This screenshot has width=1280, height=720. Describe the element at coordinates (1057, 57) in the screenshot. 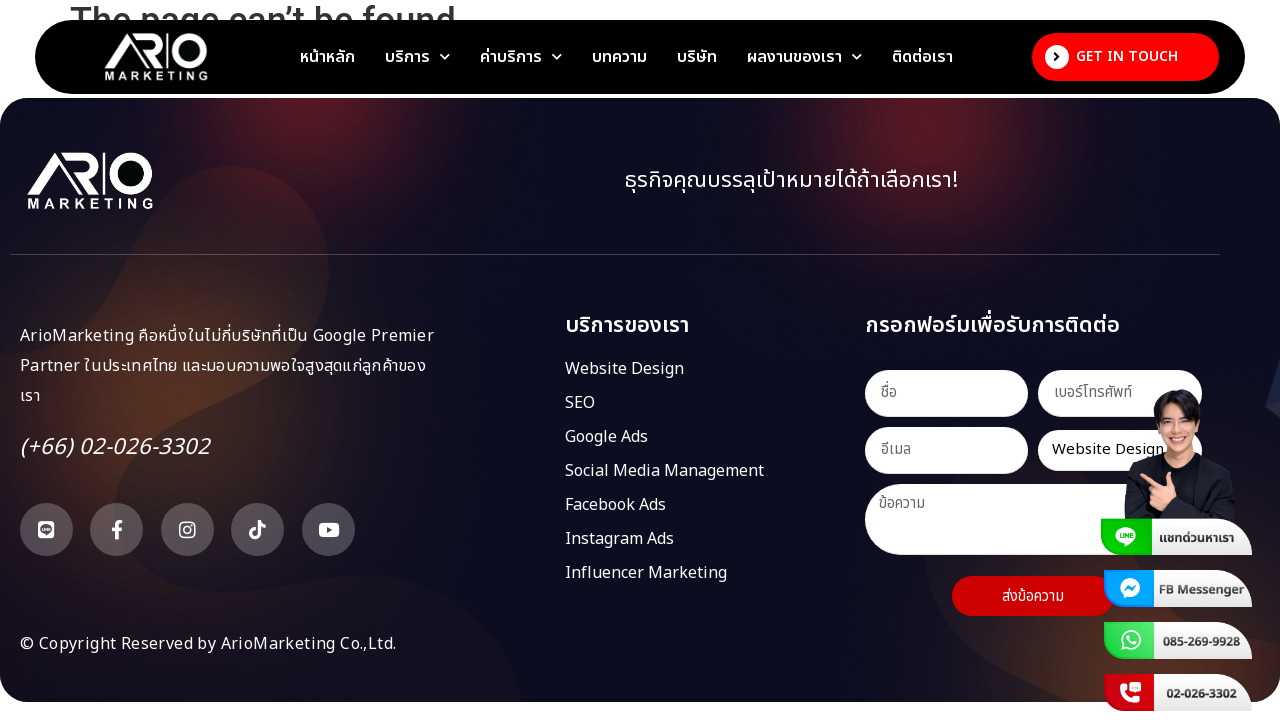

I see `[Get In Touch]` at that location.